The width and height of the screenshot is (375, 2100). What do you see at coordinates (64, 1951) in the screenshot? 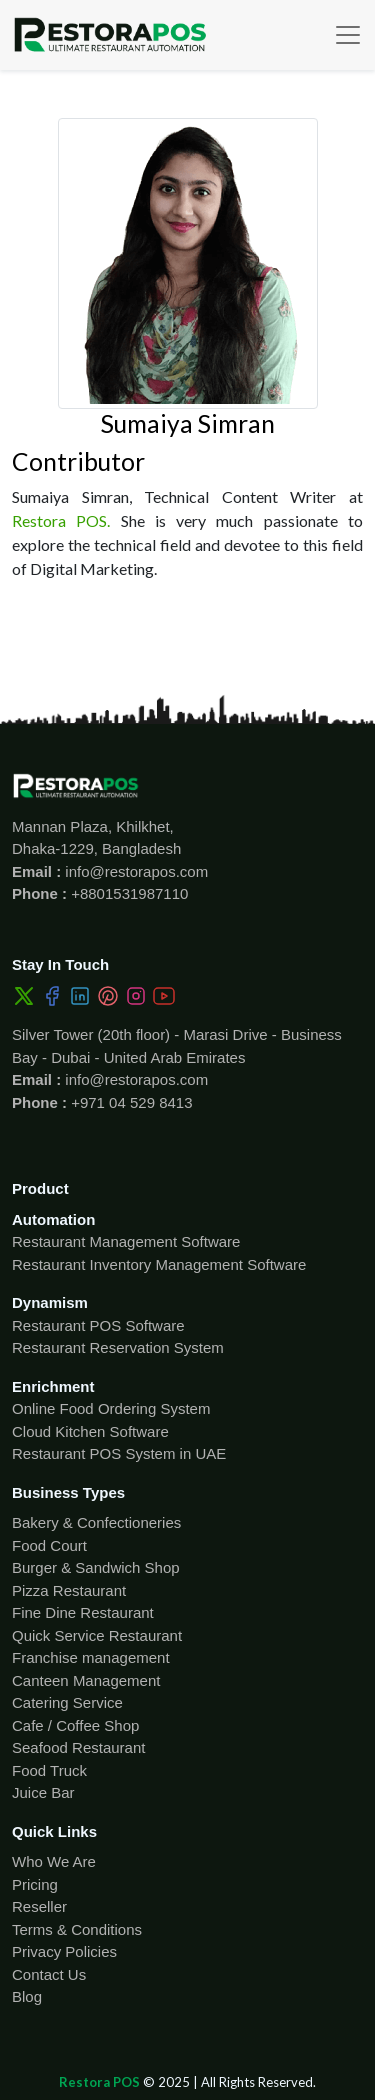
I see `Privacy Policies` at bounding box center [64, 1951].